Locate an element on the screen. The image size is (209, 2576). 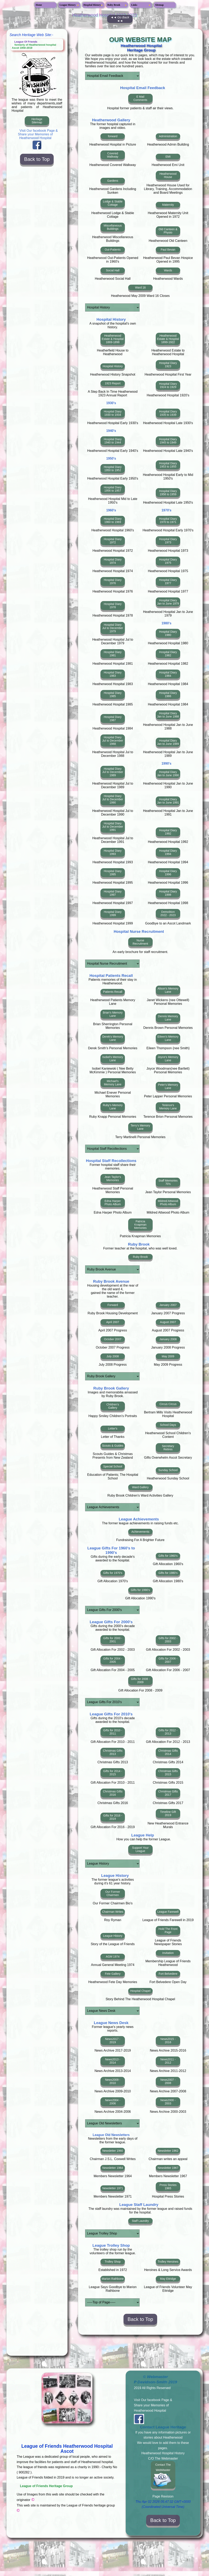
News2000 - 2003 is located at coordinates (168, 2101).